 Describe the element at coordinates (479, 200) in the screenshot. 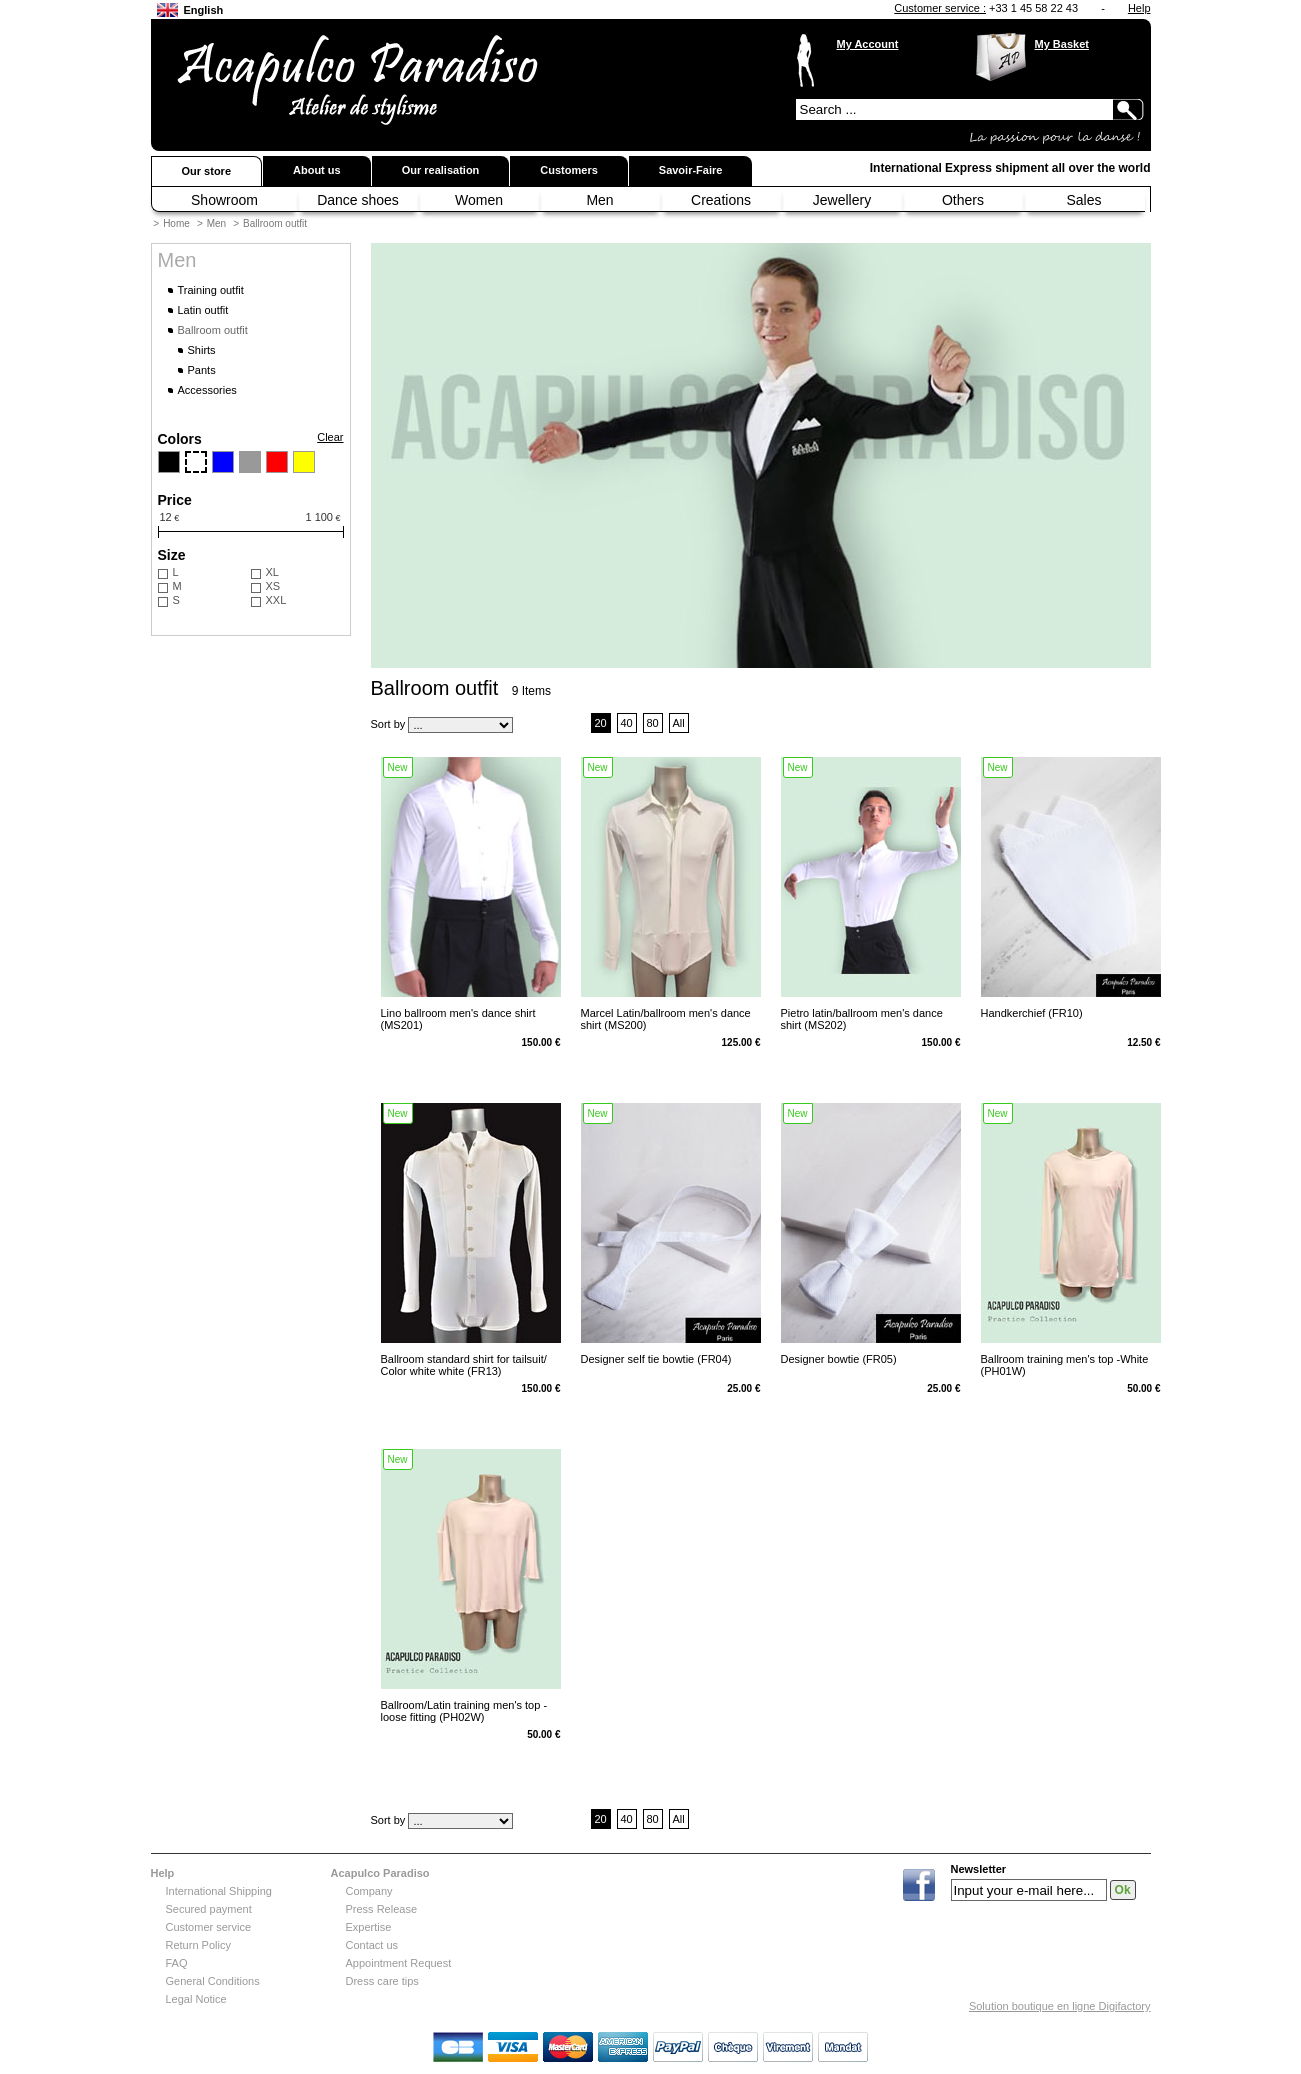

I see `Women` at that location.